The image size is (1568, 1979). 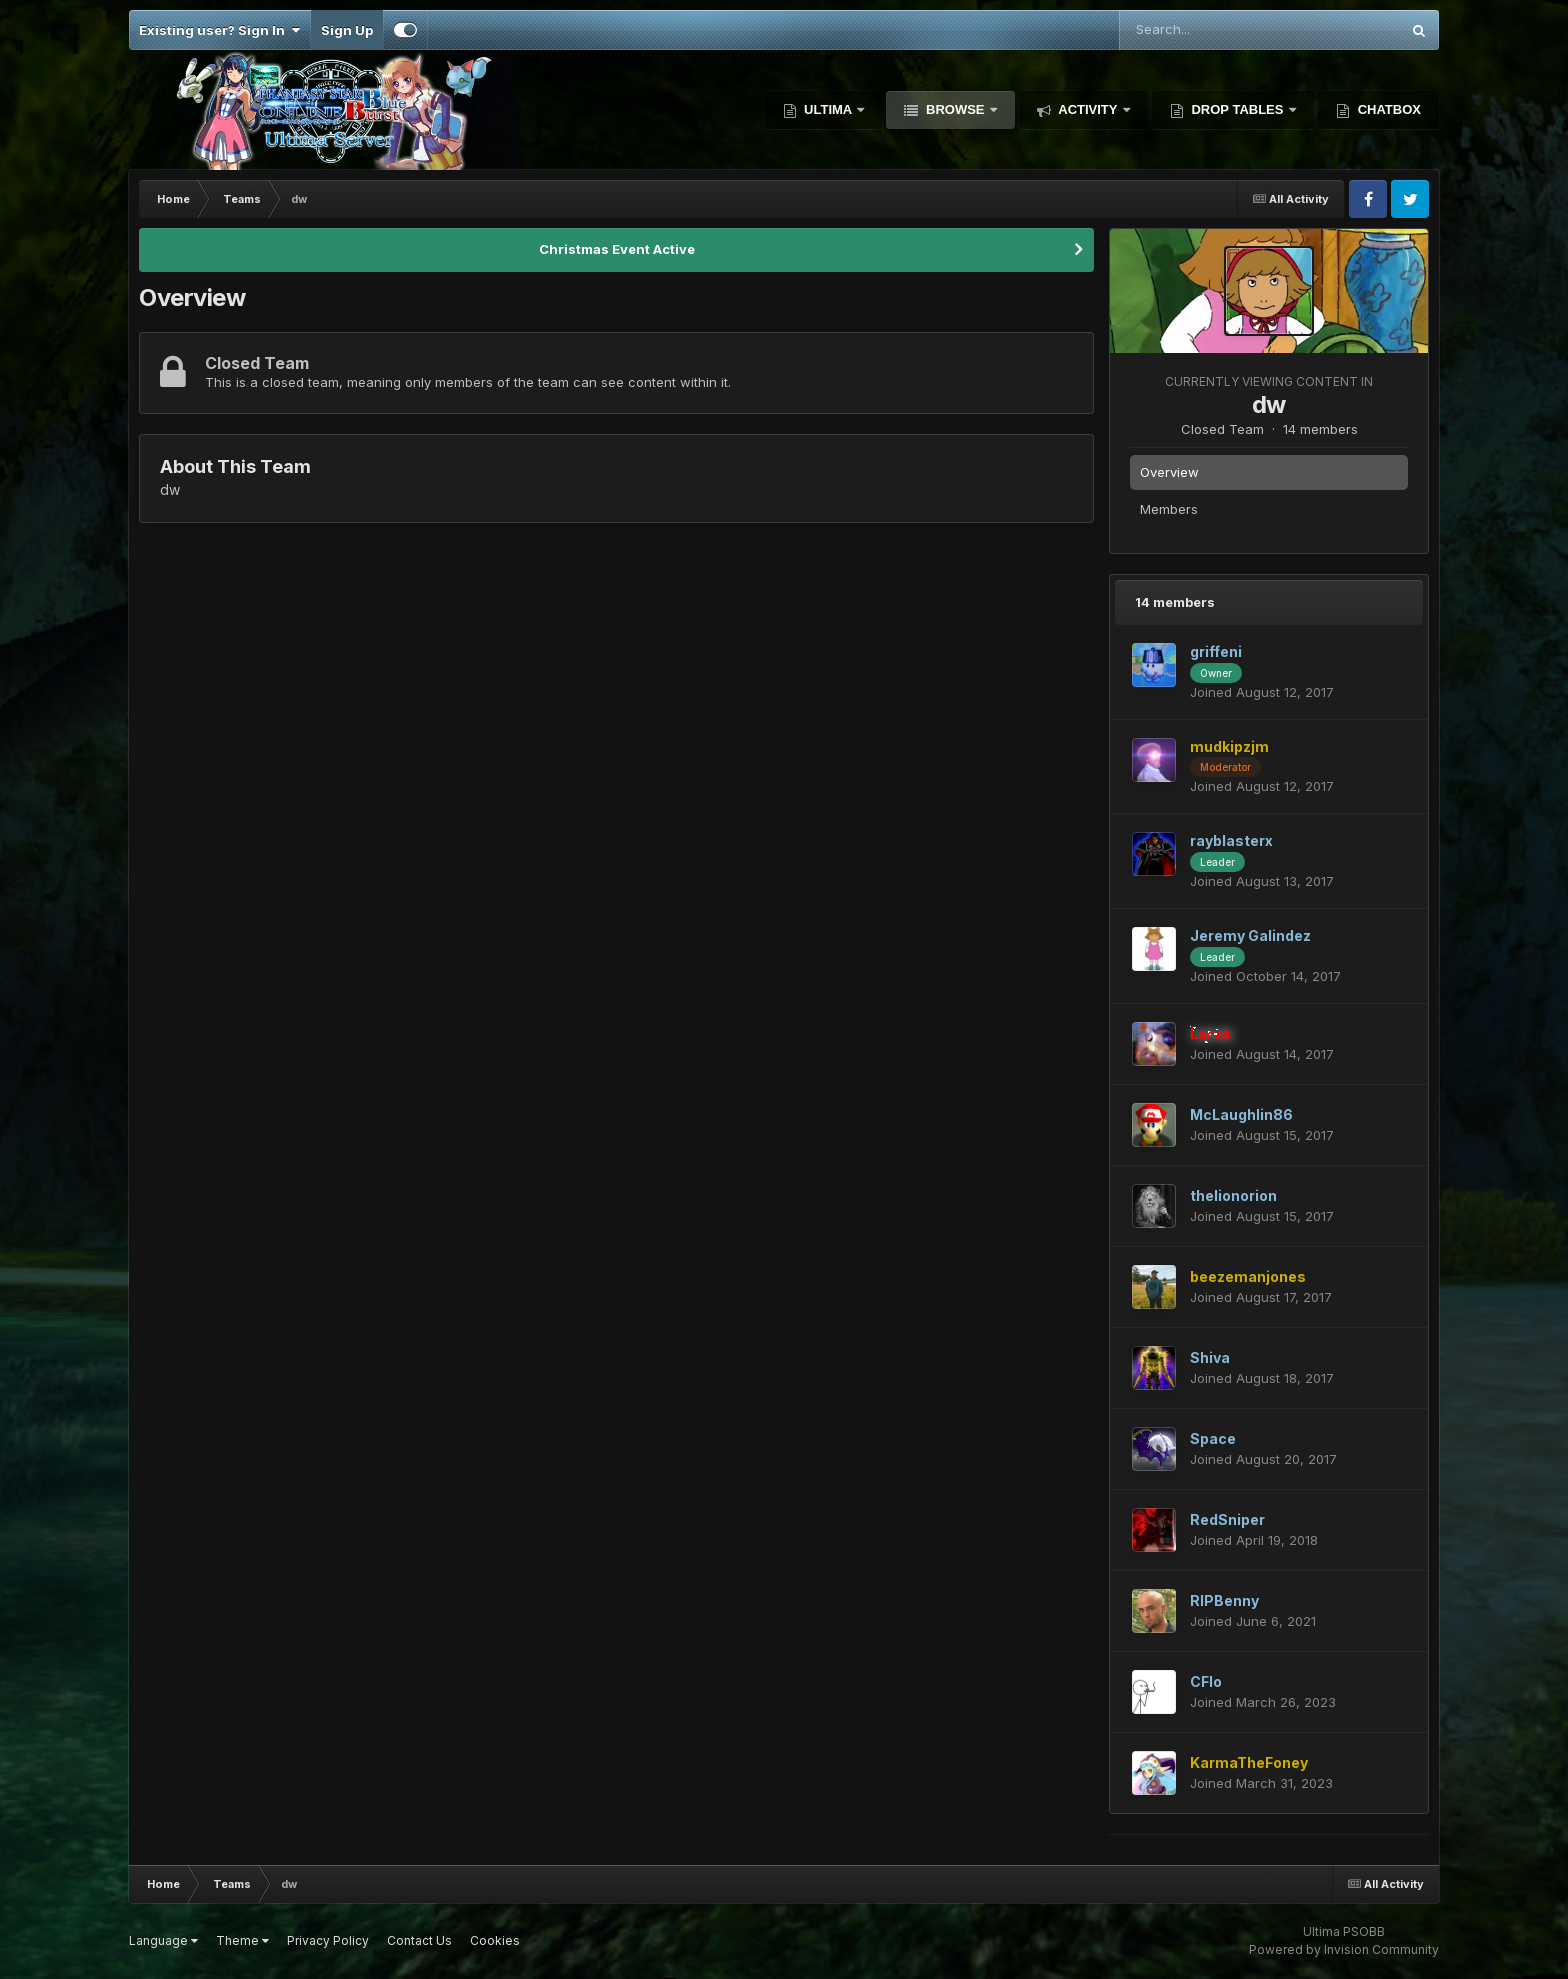 I want to click on Powered by Invision Community, so click(x=1344, y=1949).